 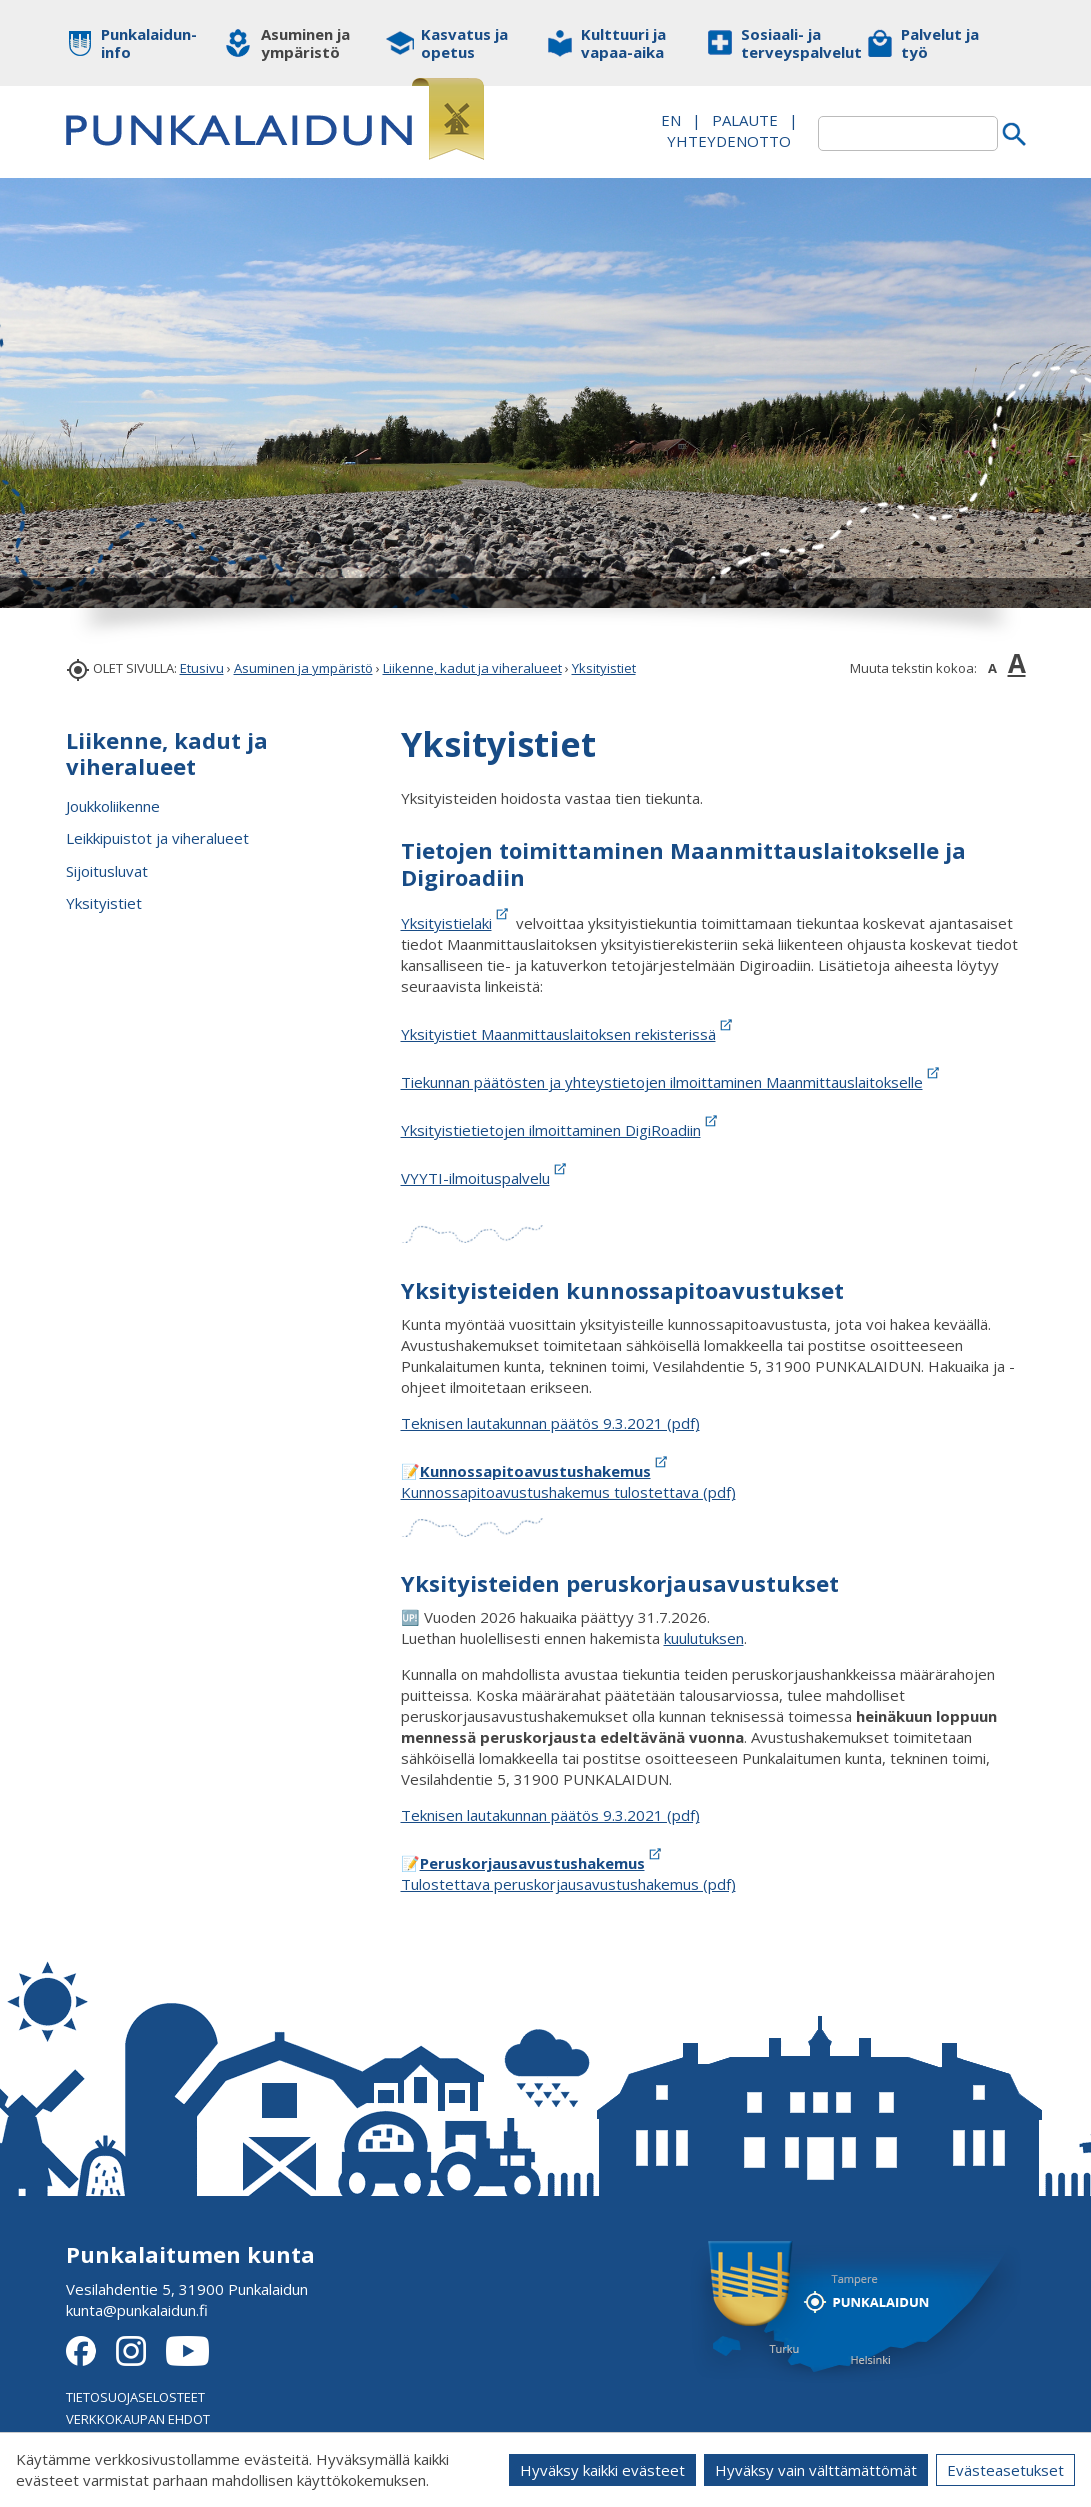 What do you see at coordinates (788, 43) in the screenshot?
I see `Sosiaali- ja terveyspalvelut [button]` at bounding box center [788, 43].